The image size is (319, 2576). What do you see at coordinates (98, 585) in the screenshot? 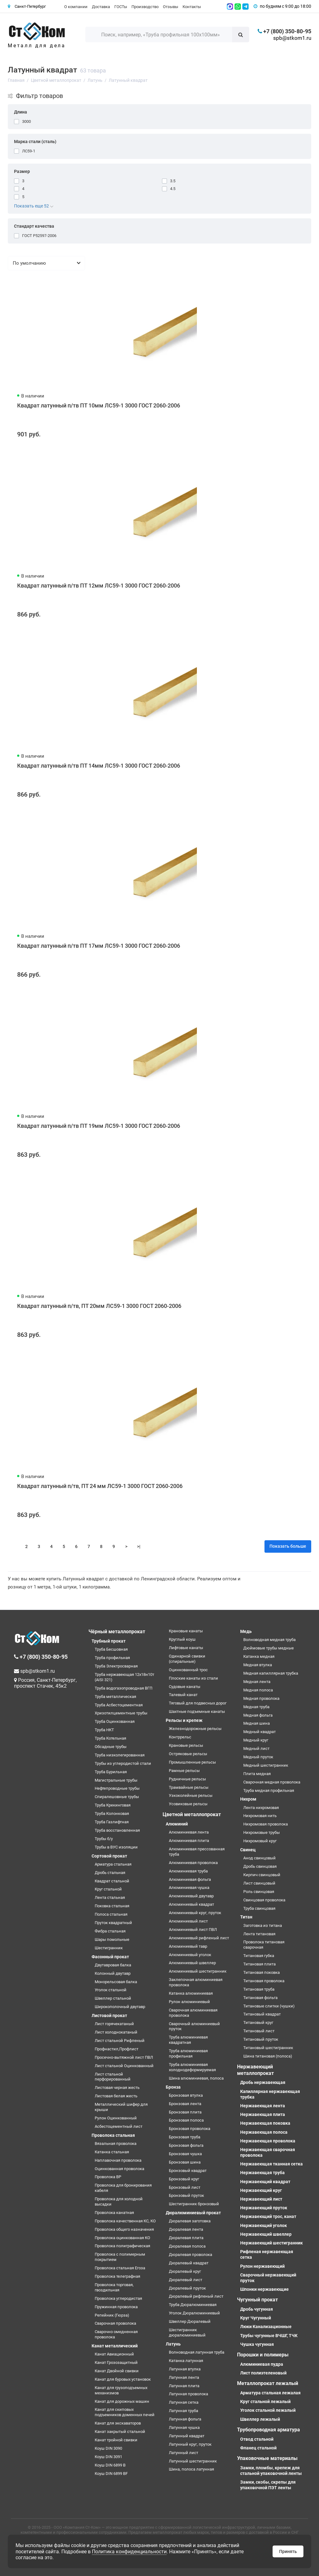
I see `Квадрат латунный п/тв ПТ 12мм ЛС59-1 3000 ГОСТ 2060-2006` at bounding box center [98, 585].